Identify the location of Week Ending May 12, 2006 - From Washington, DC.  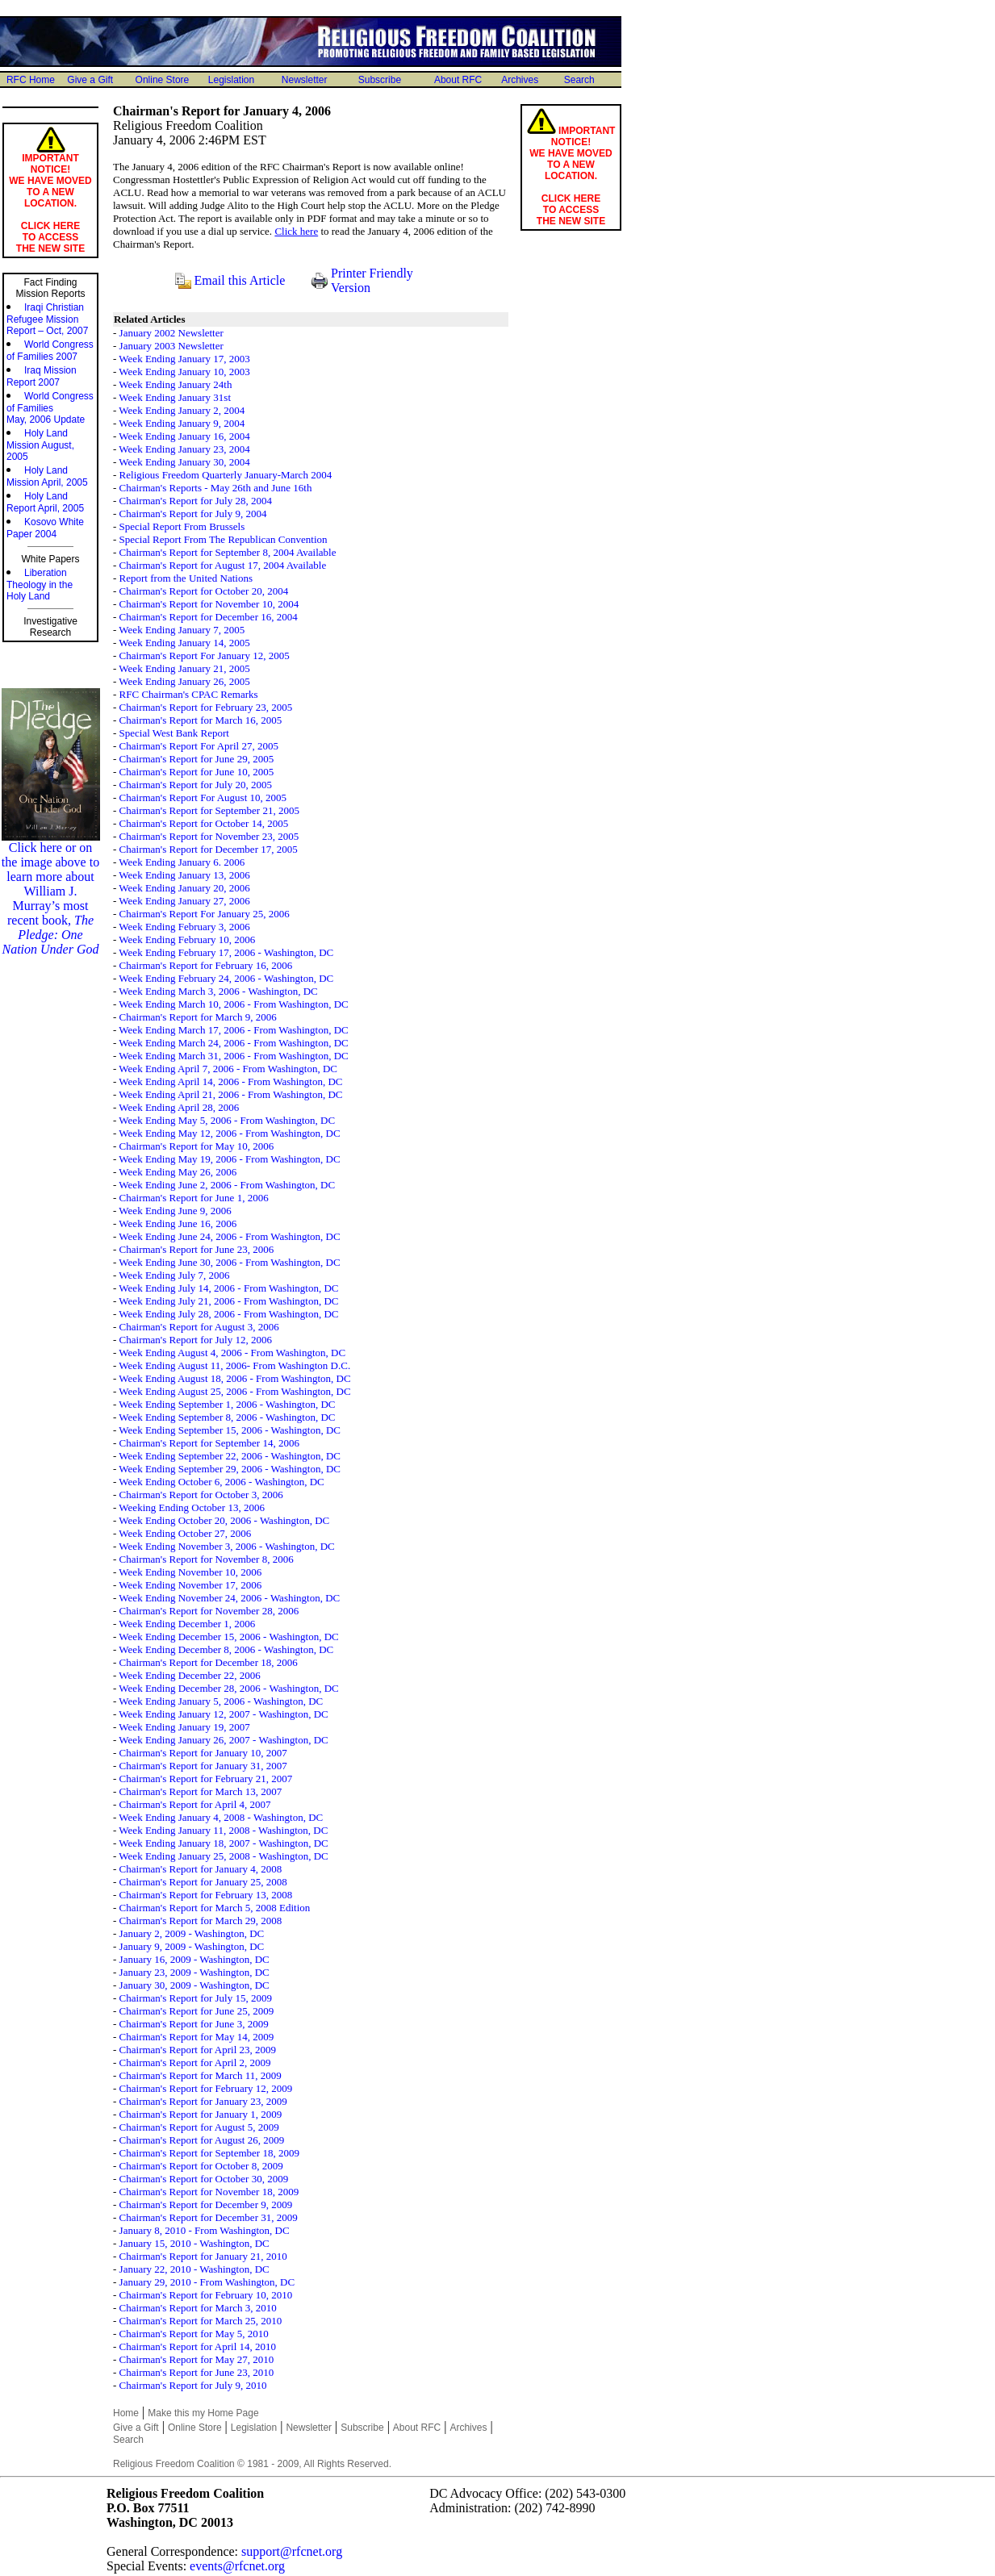
(229, 1133).